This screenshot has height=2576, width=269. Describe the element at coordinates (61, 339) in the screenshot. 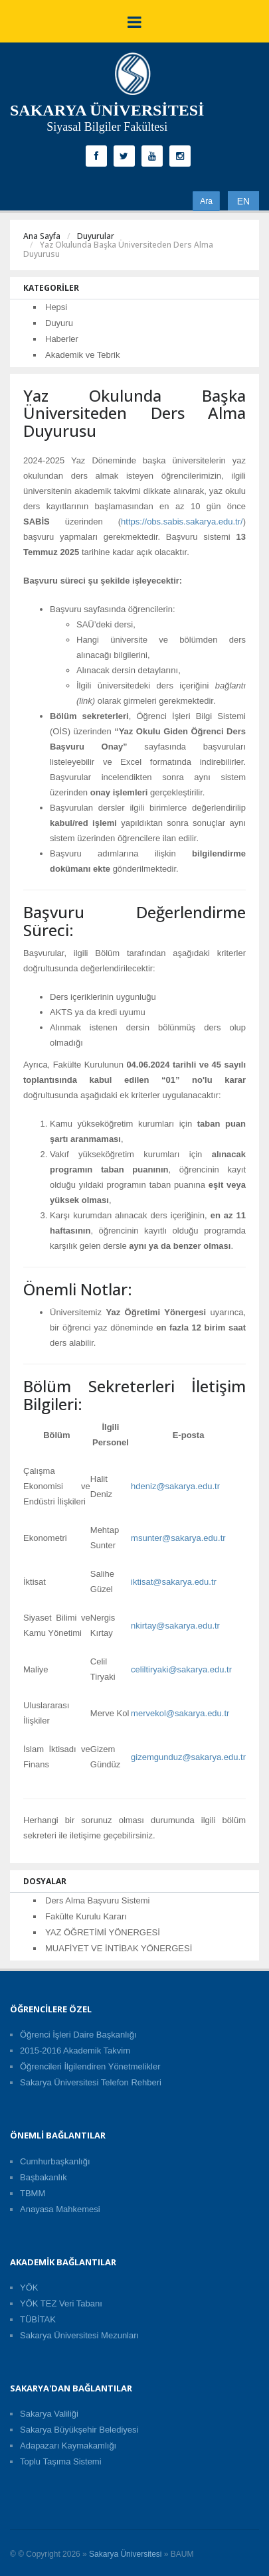

I see `Haberler` at that location.